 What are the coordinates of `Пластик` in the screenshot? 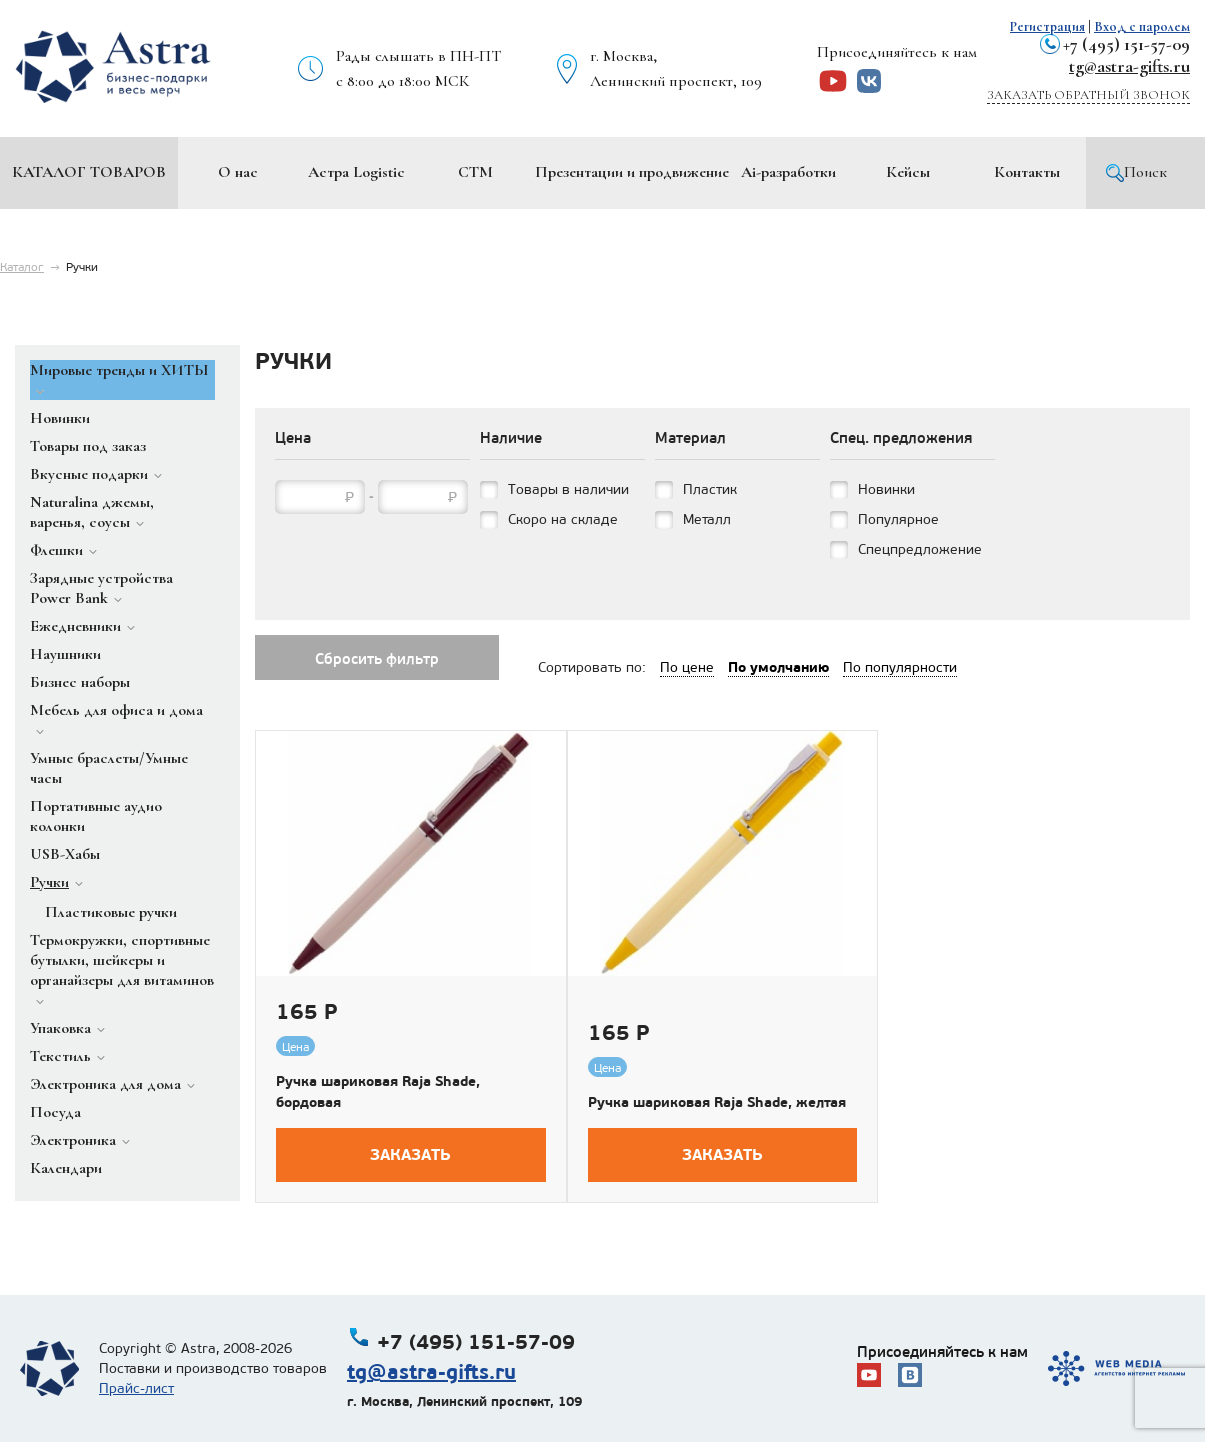 It's located at (710, 489).